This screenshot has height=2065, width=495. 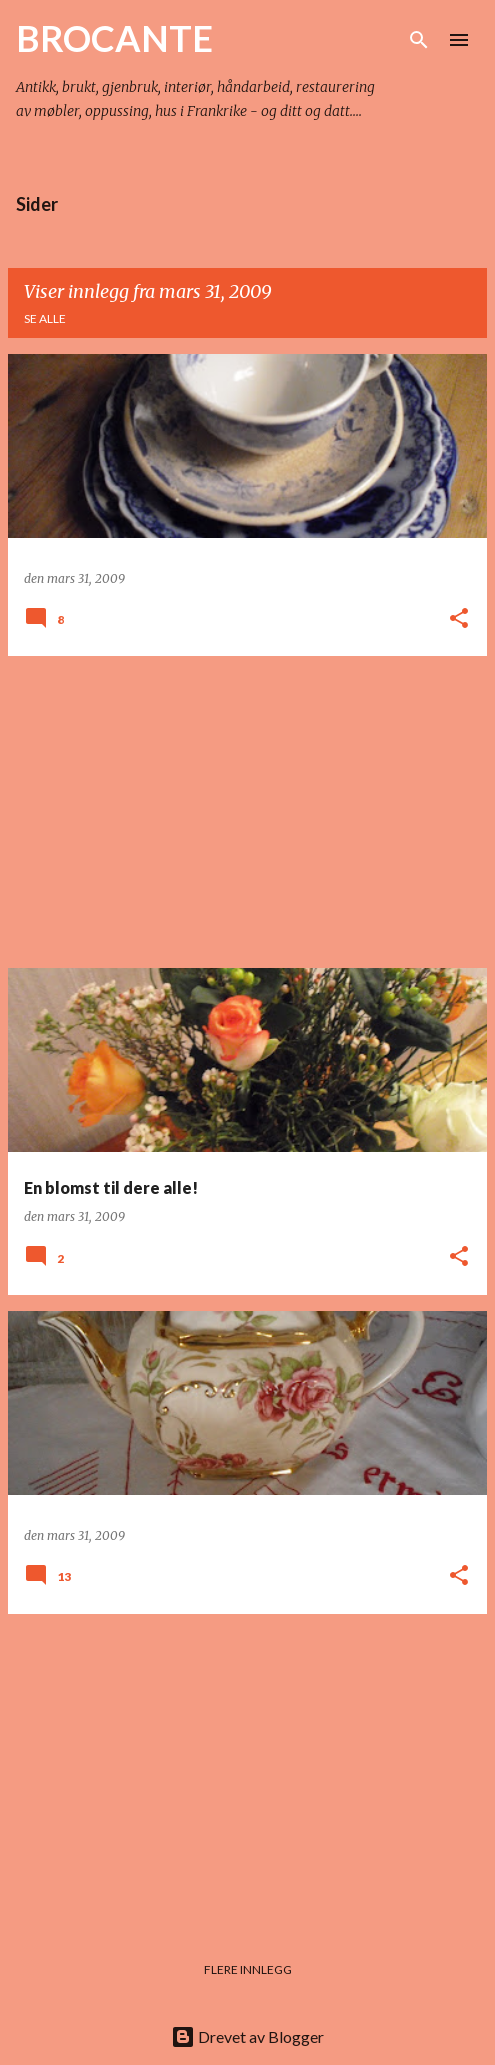 I want to click on [Søk], so click(x=419, y=40).